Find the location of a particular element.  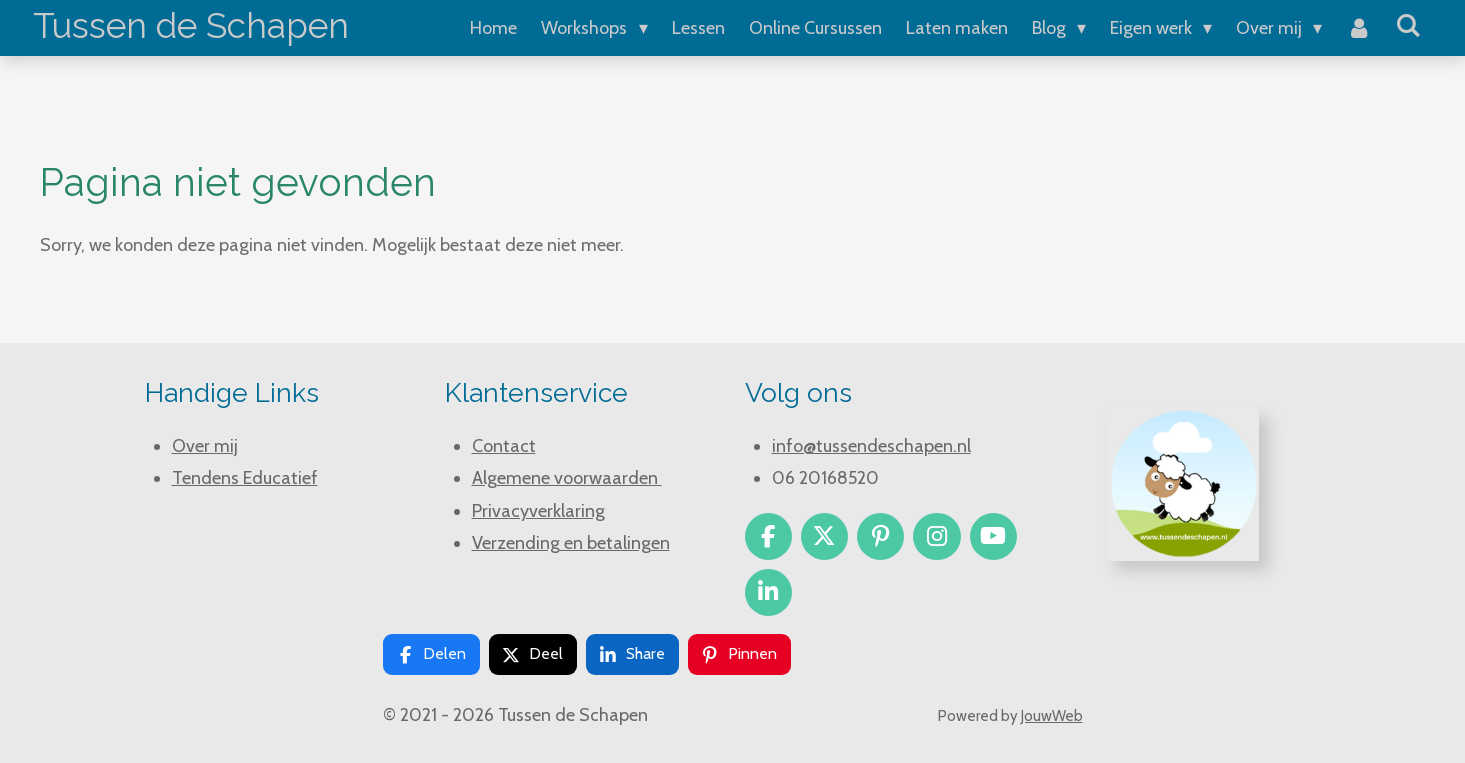

Tendens Educatief is located at coordinates (245, 478).